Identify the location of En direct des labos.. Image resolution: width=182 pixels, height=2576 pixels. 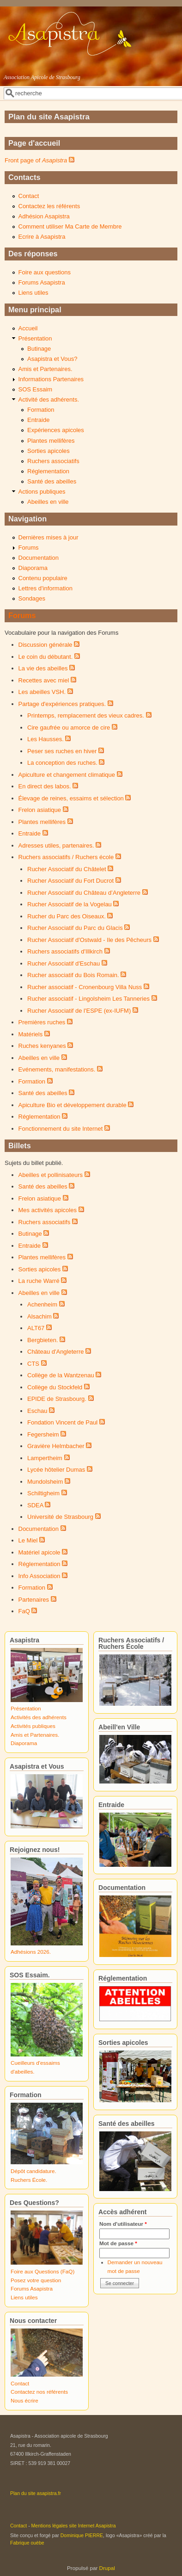
(44, 786).